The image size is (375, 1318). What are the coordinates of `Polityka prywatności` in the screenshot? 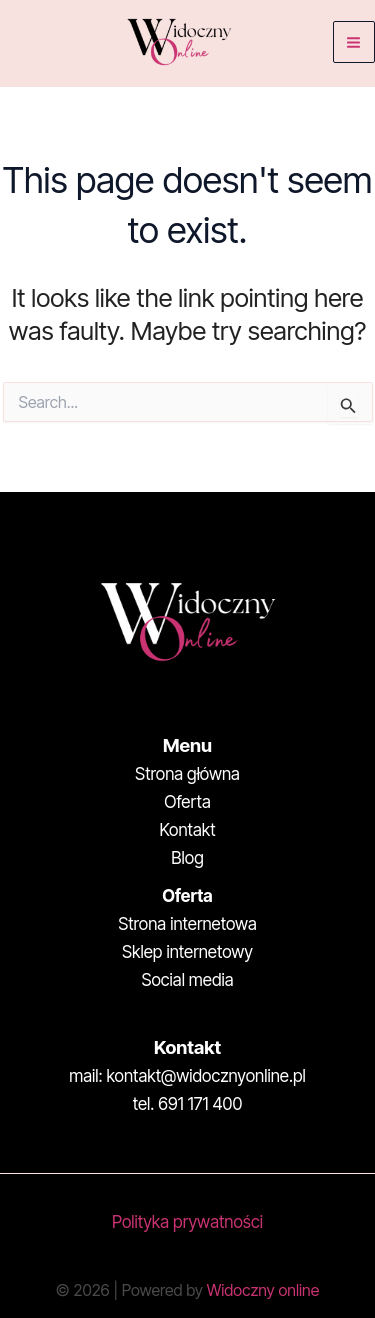 It's located at (187, 1222).